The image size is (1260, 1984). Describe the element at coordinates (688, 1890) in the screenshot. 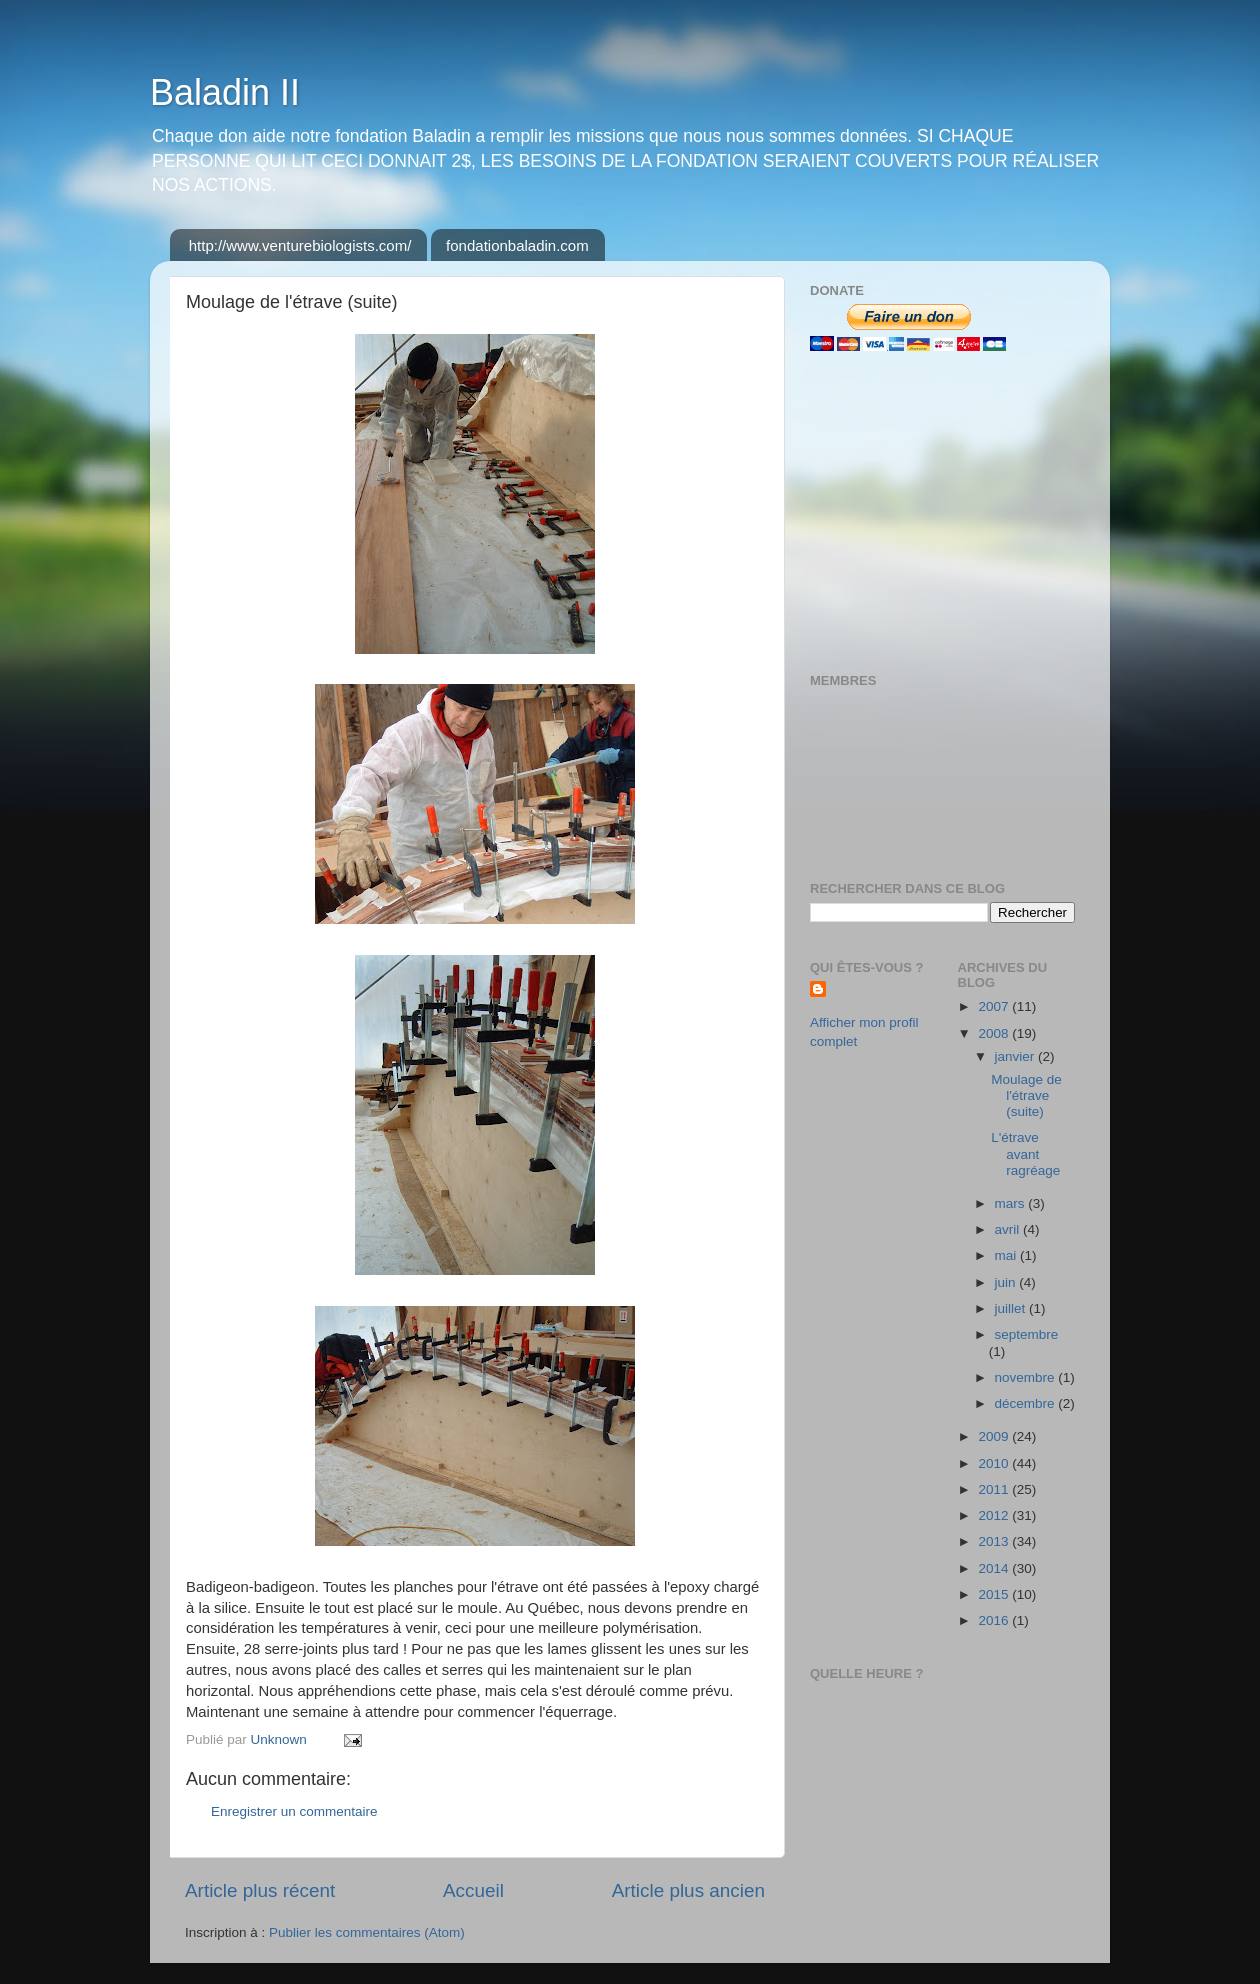

I see `Article plus ancien` at that location.